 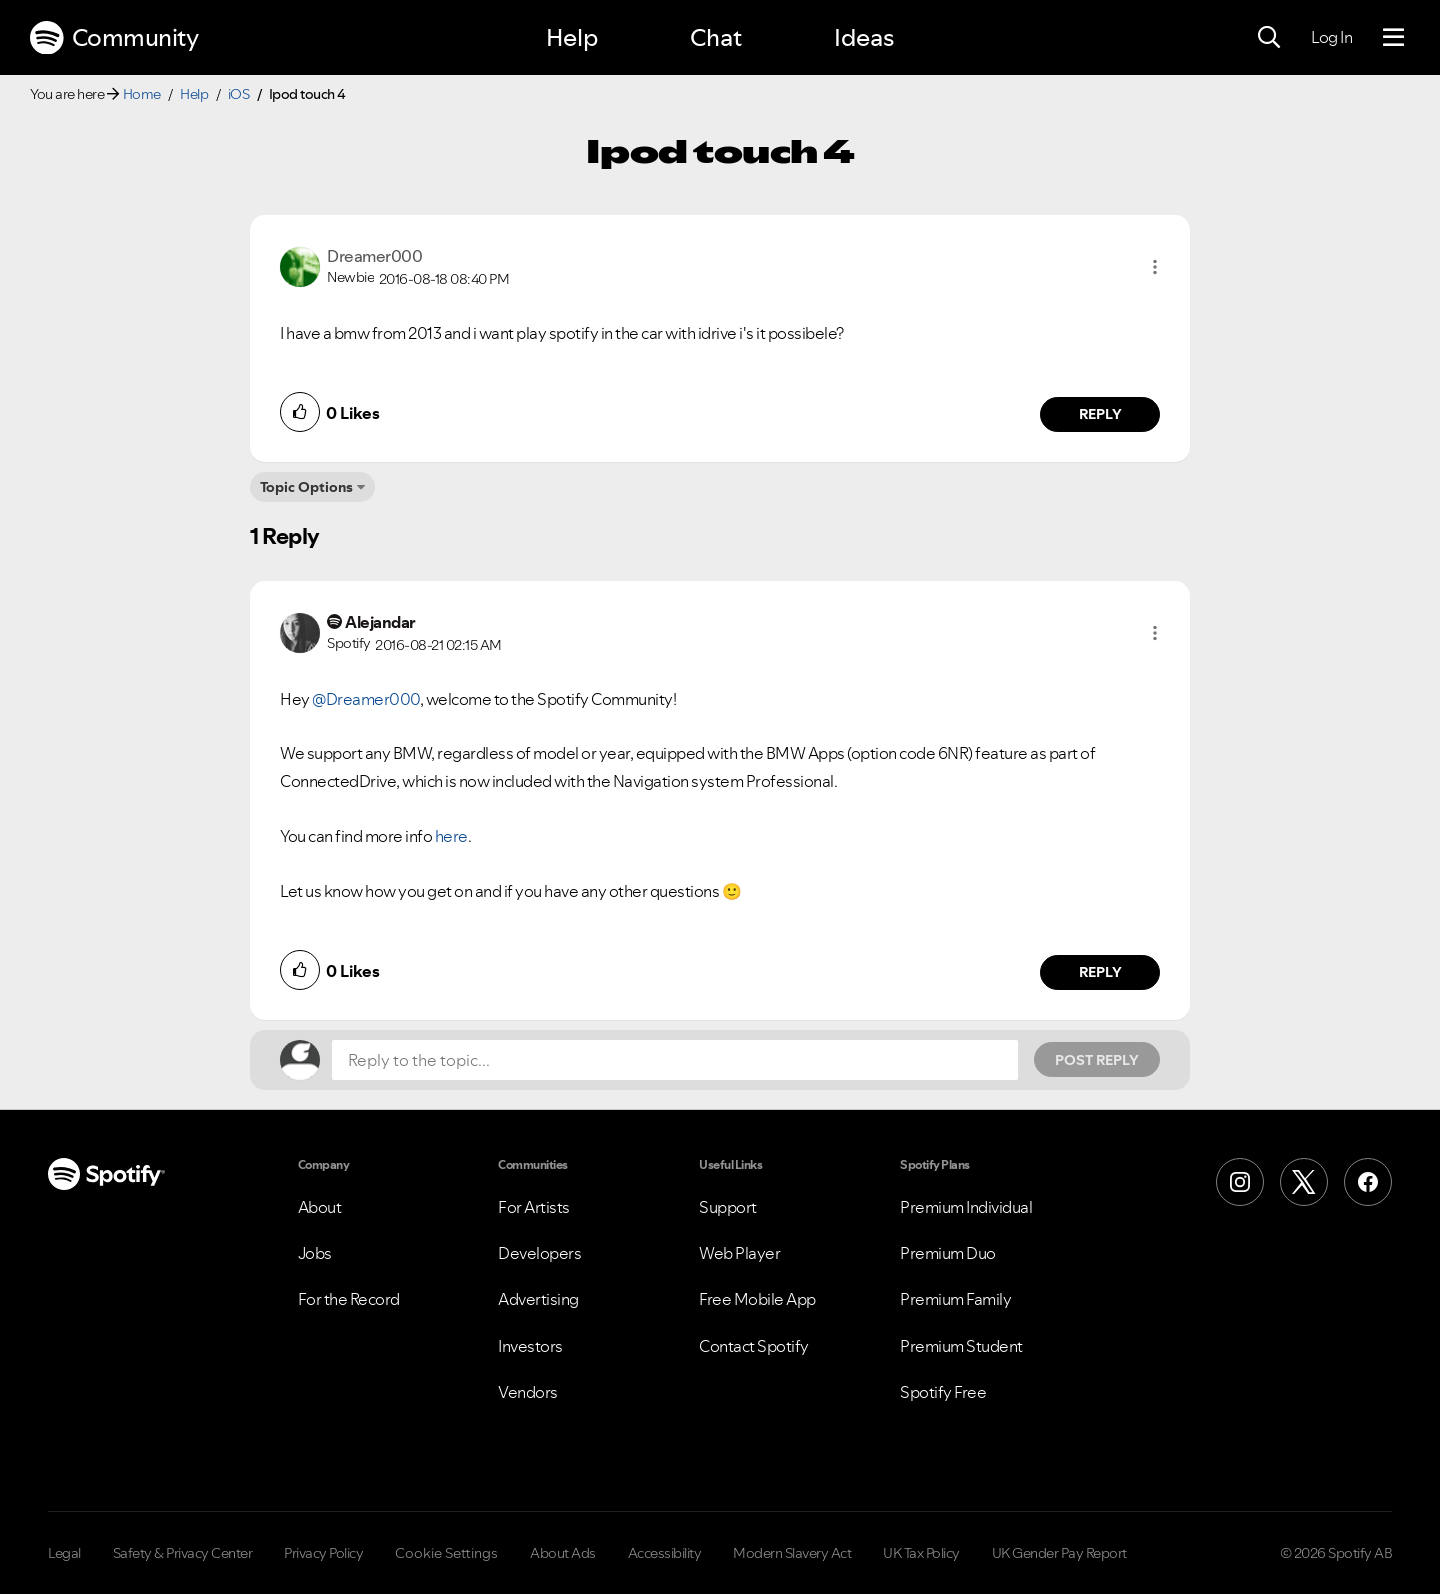 I want to click on [Facebook], so click(x=1368, y=1182).